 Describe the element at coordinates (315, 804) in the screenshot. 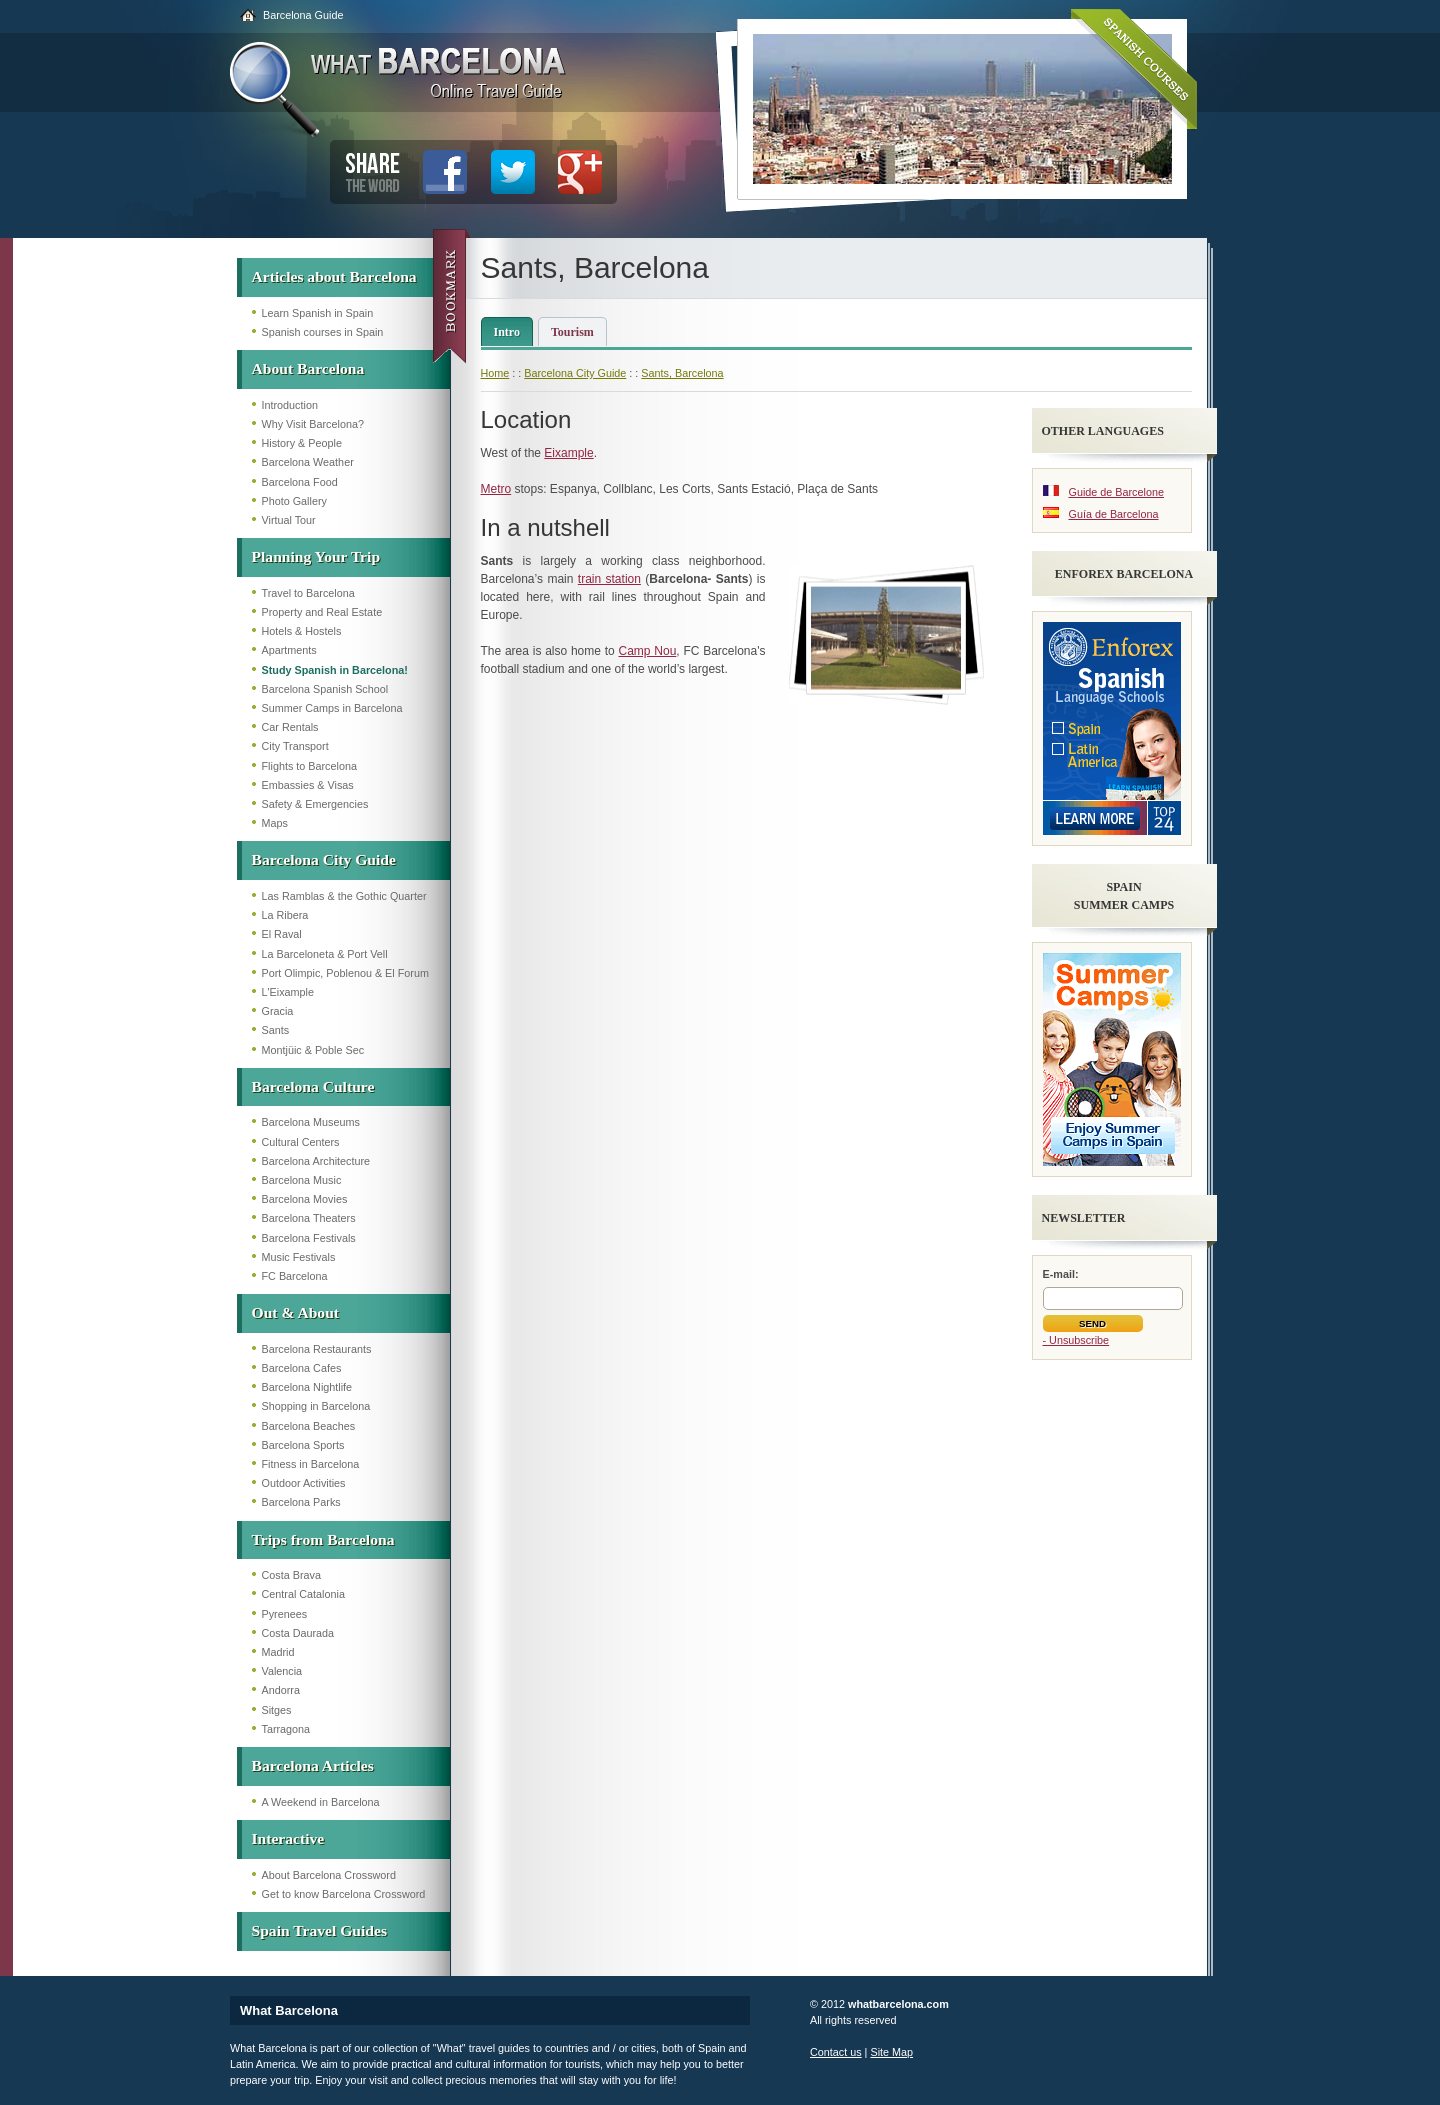

I see `Safety & Emergencies` at that location.